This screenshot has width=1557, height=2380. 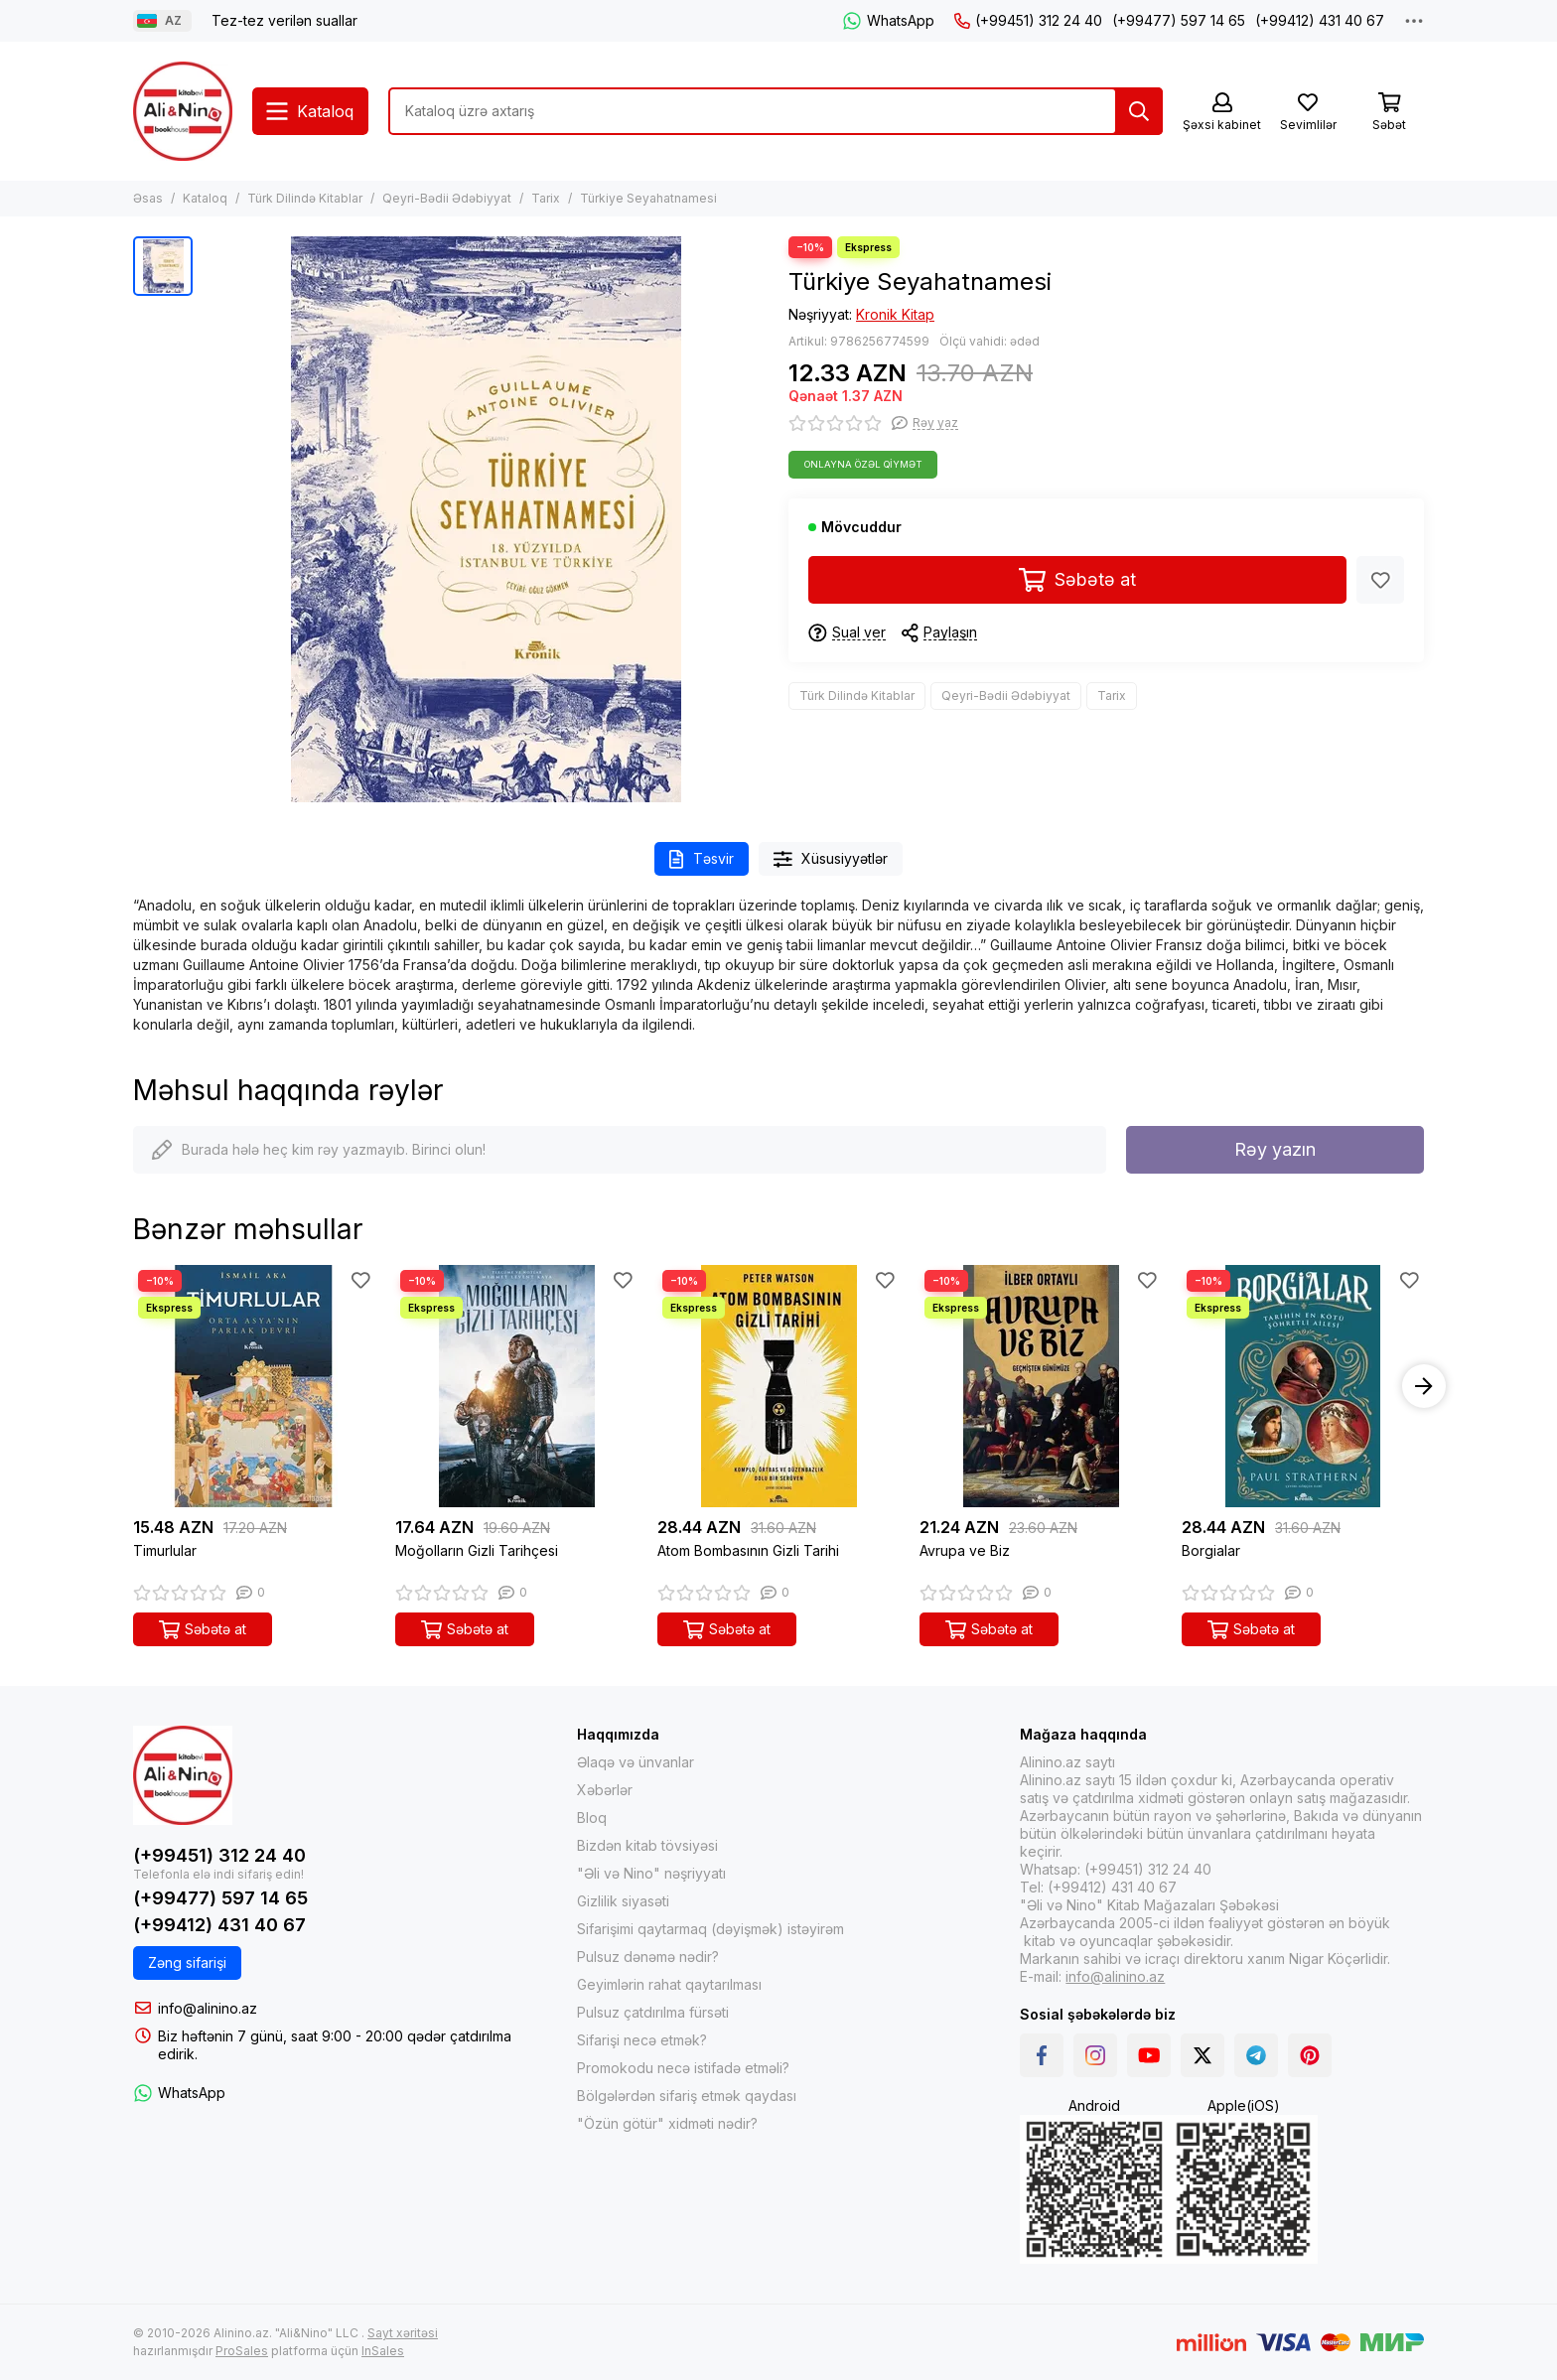 What do you see at coordinates (187, 1962) in the screenshot?
I see `Zəng sifarişi` at bounding box center [187, 1962].